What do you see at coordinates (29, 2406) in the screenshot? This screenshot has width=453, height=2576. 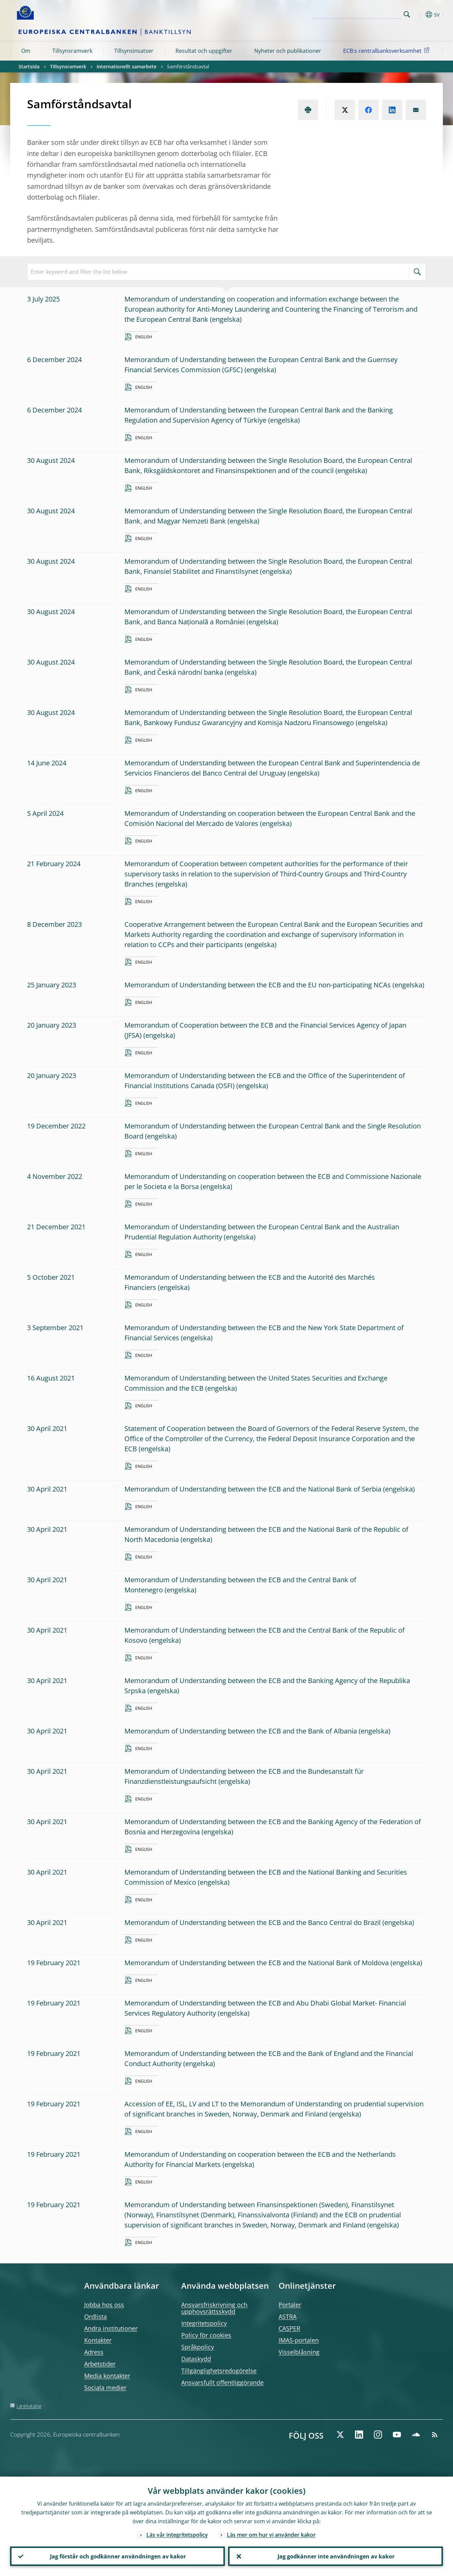 I see `Länkkatalog` at bounding box center [29, 2406].